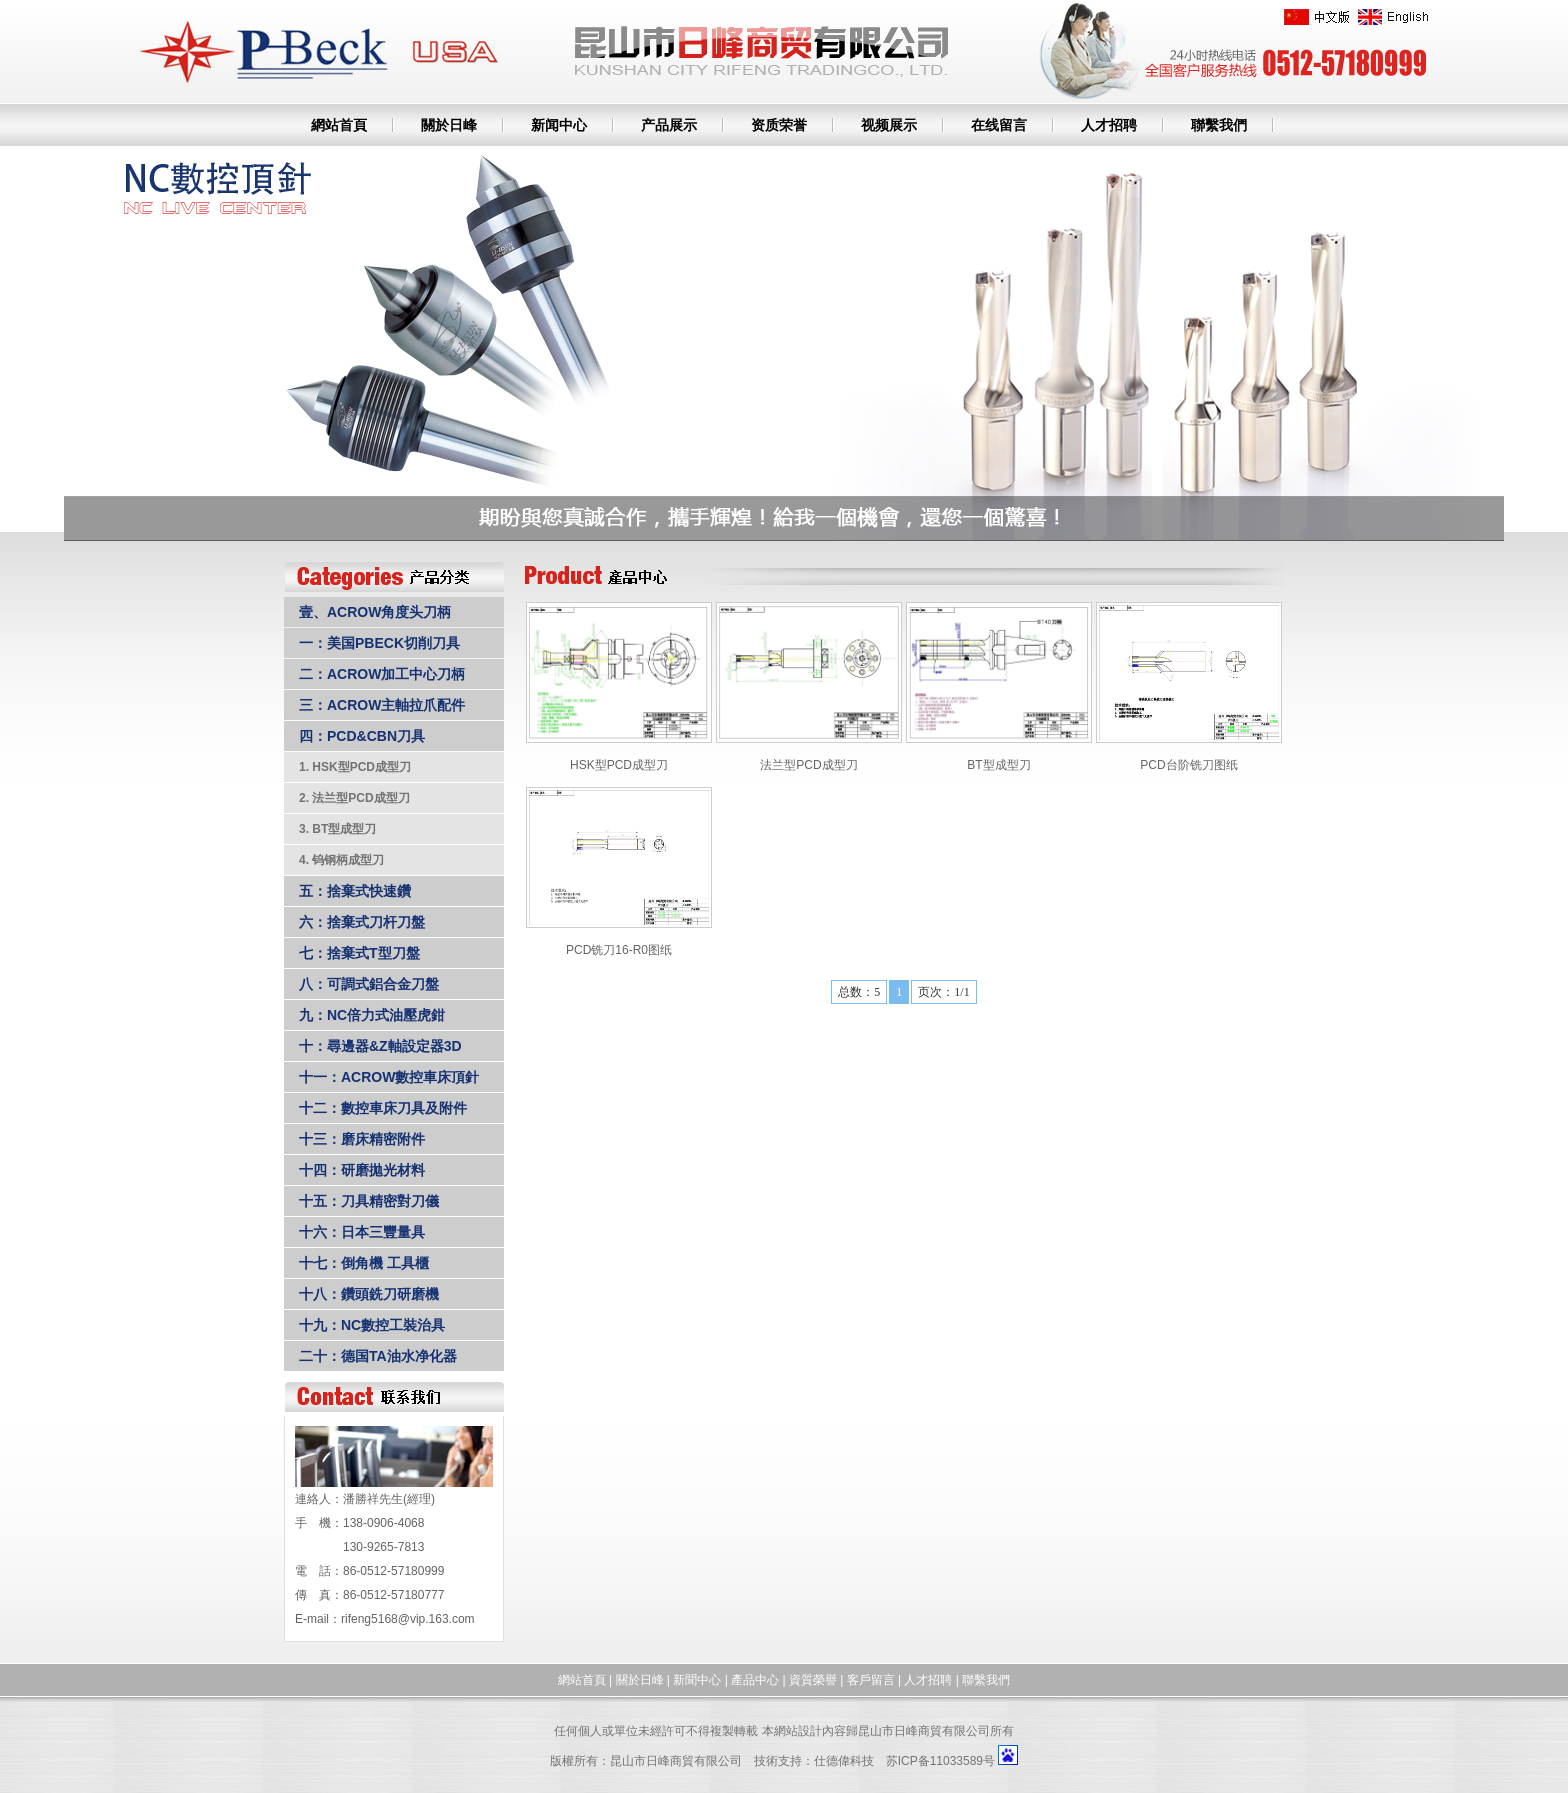 The width and height of the screenshot is (1568, 1793). Describe the element at coordinates (369, 984) in the screenshot. I see `八：可調式鋁合金刀盤` at that location.